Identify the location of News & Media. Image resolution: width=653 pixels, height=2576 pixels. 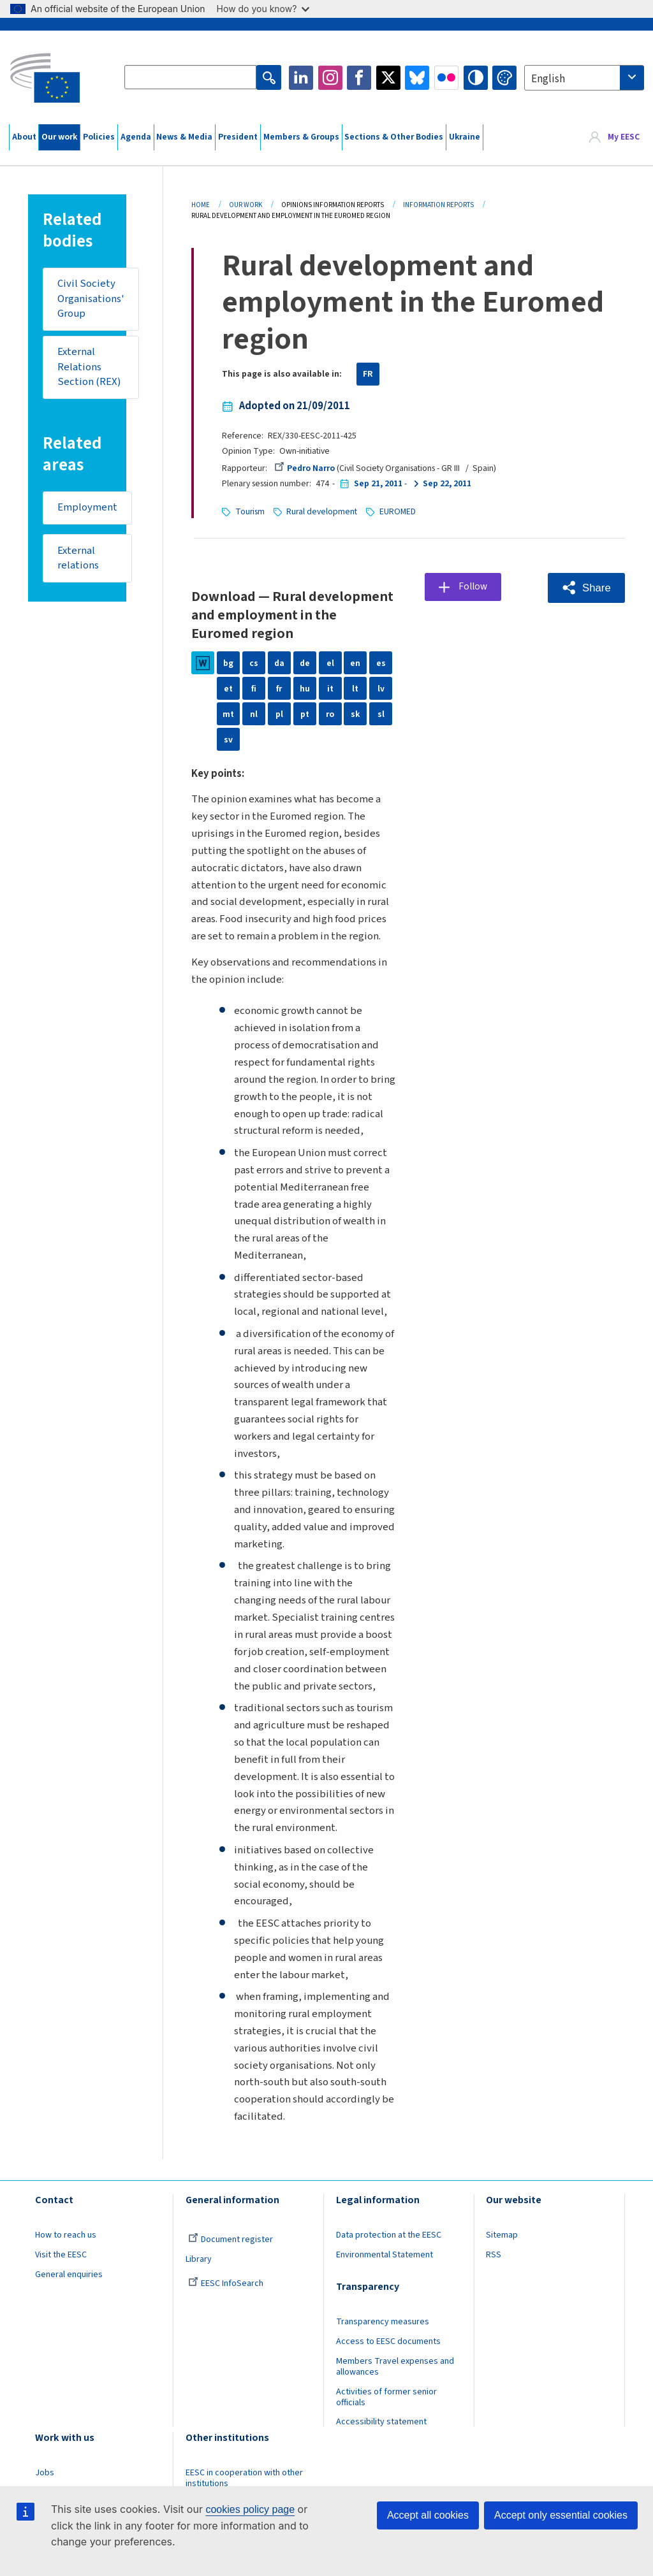
(184, 137).